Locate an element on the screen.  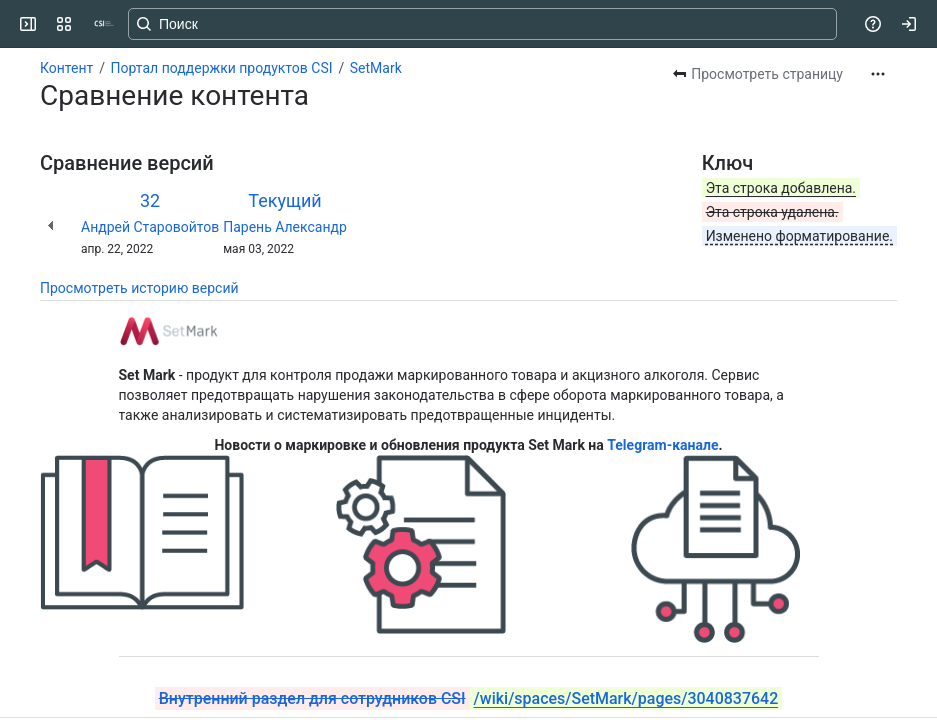
Андрей Старовойтов is located at coordinates (150, 227).